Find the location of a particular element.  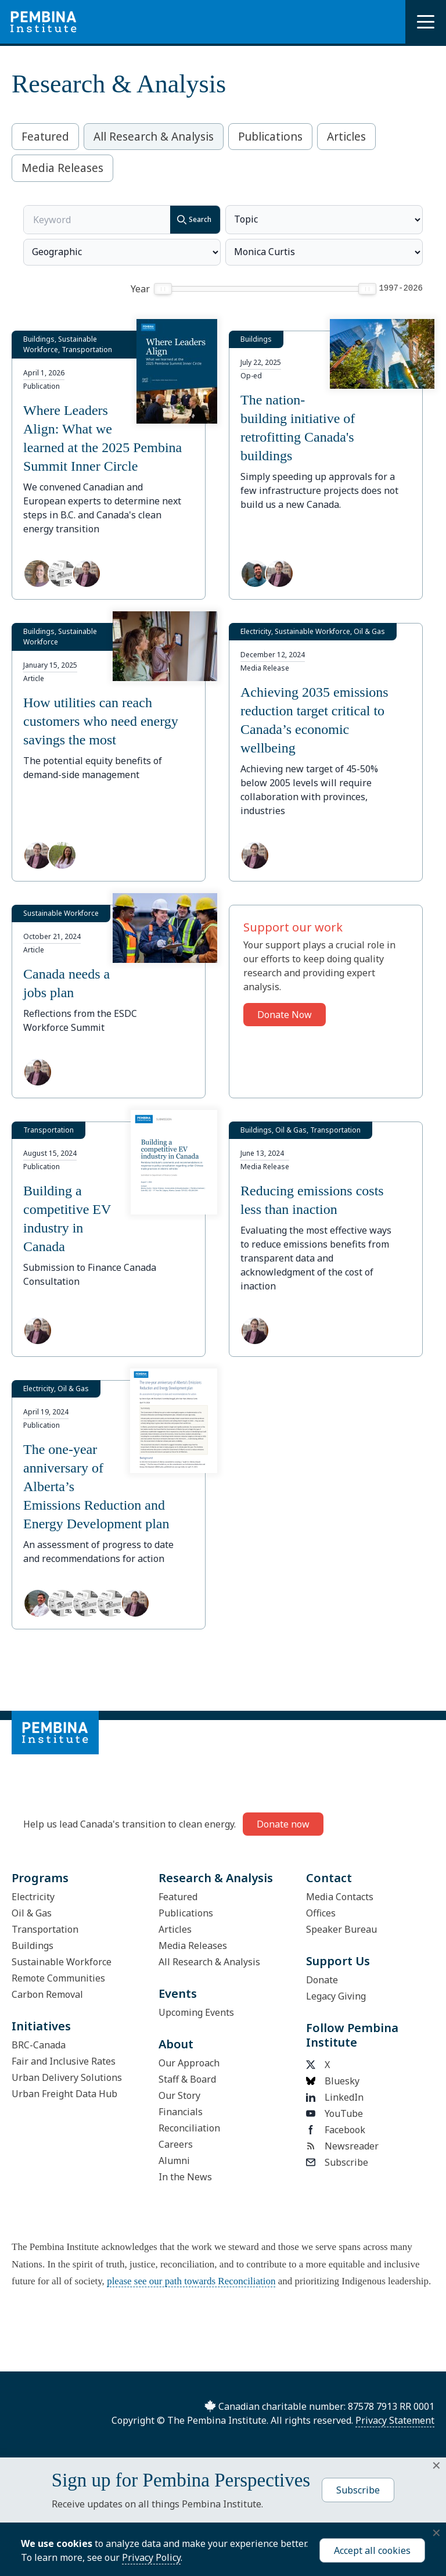

Transportation is located at coordinates (45, 1929).